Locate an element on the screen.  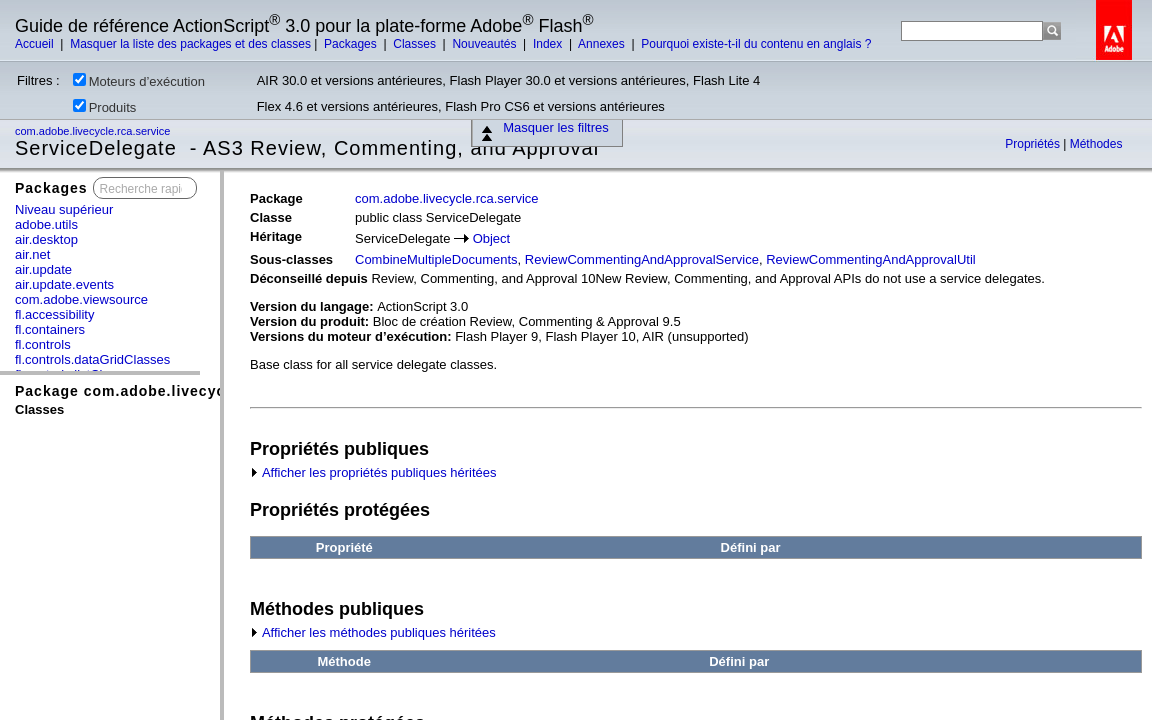
Propriétés is located at coordinates (1034, 144).